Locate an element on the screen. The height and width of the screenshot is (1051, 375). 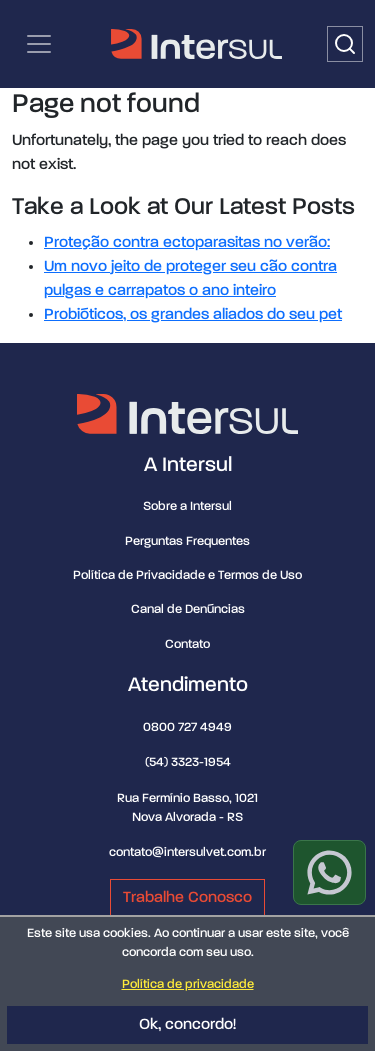
Contato is located at coordinates (187, 644).